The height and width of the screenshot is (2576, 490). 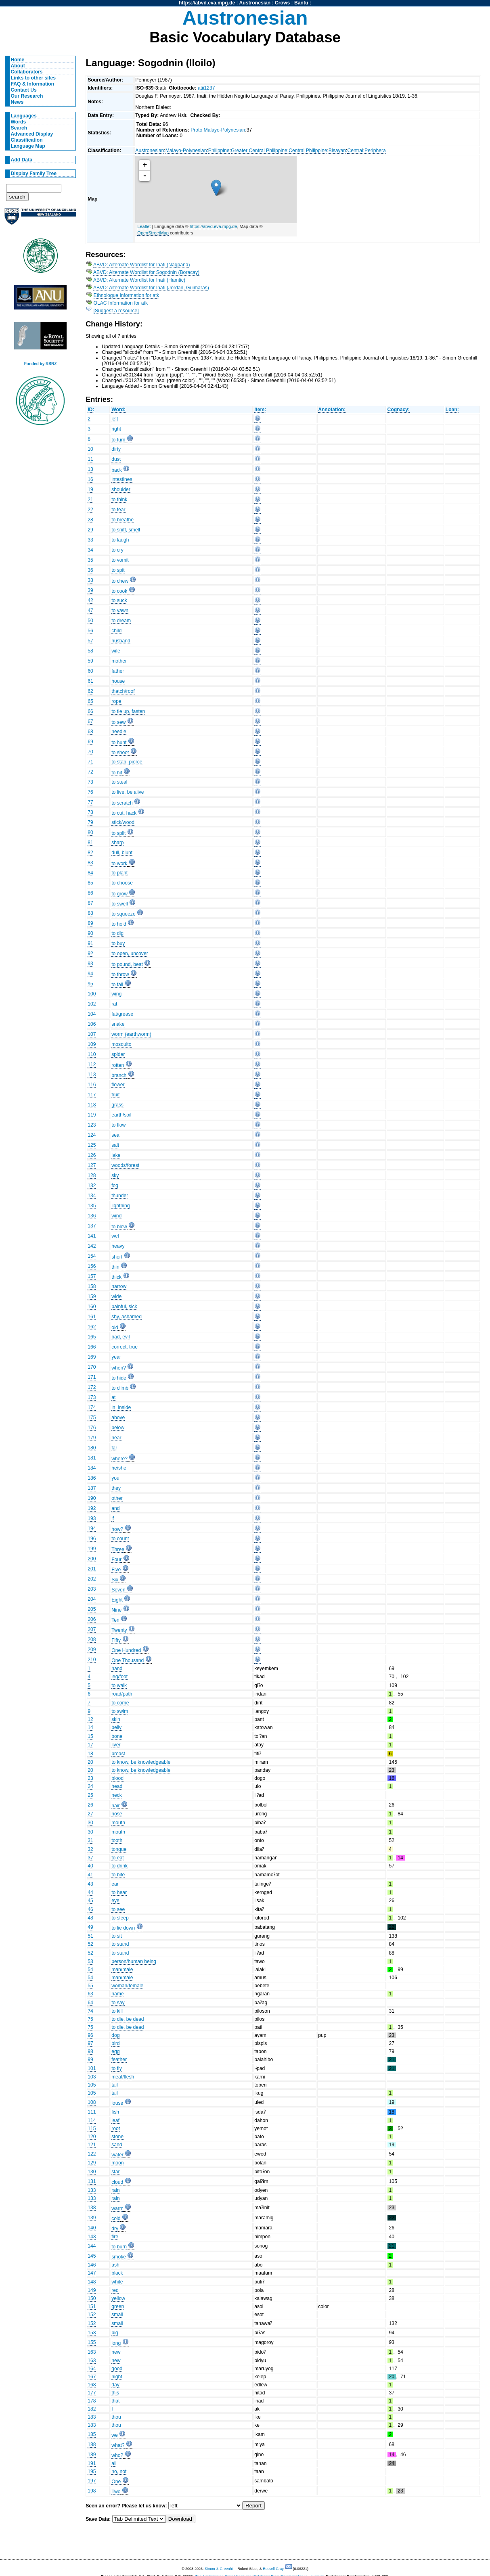 What do you see at coordinates (218, 130) in the screenshot?
I see `Proto Malayo-Polynesian` at bounding box center [218, 130].